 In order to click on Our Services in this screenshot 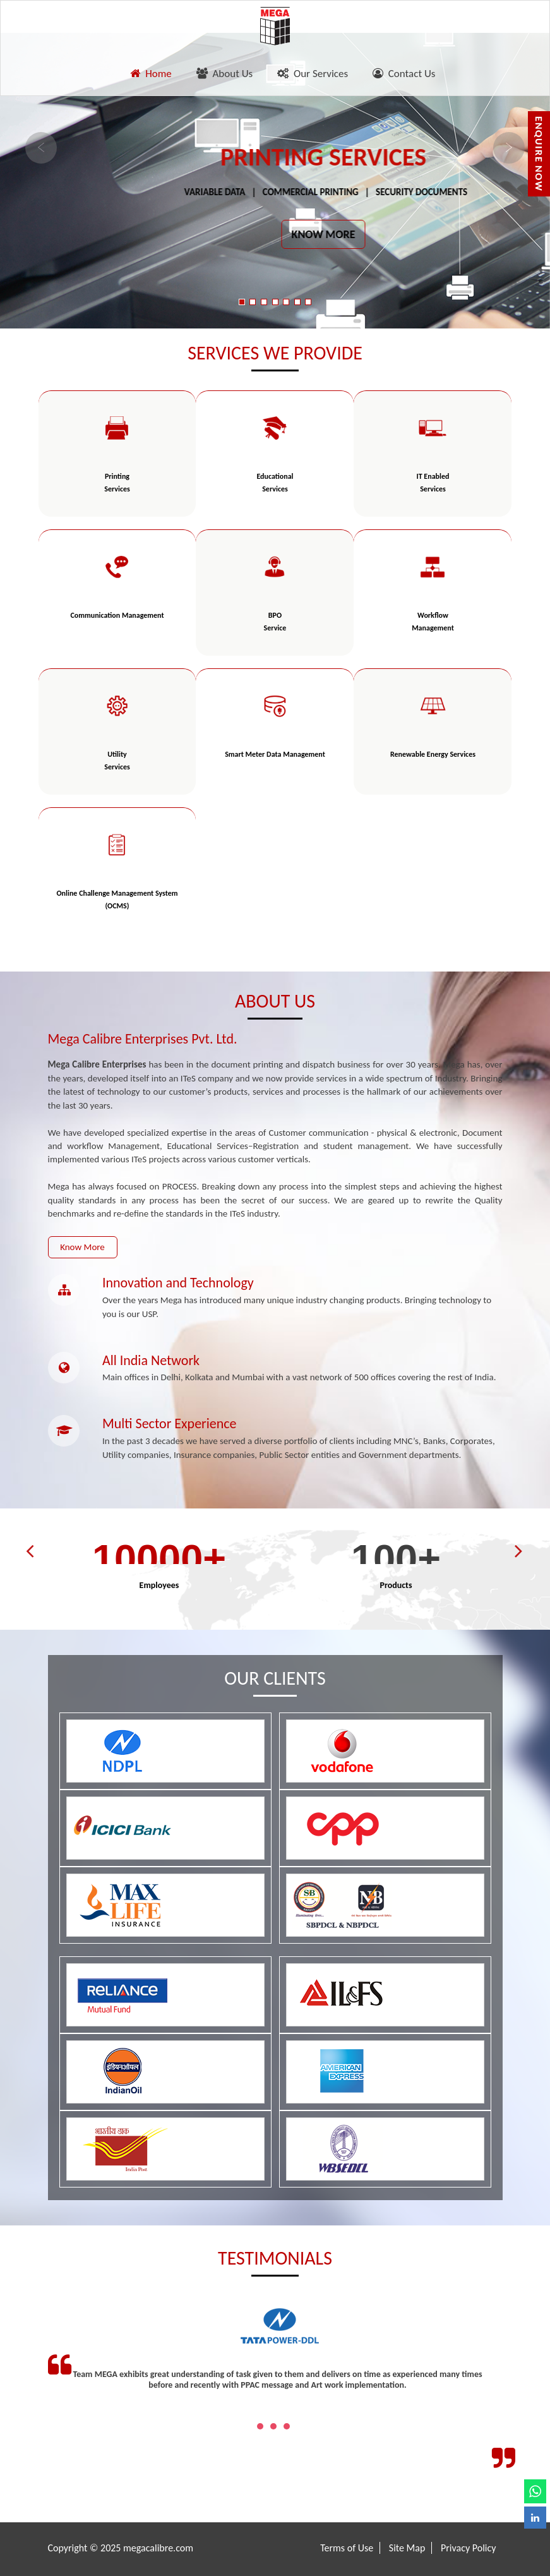, I will do `click(312, 73)`.